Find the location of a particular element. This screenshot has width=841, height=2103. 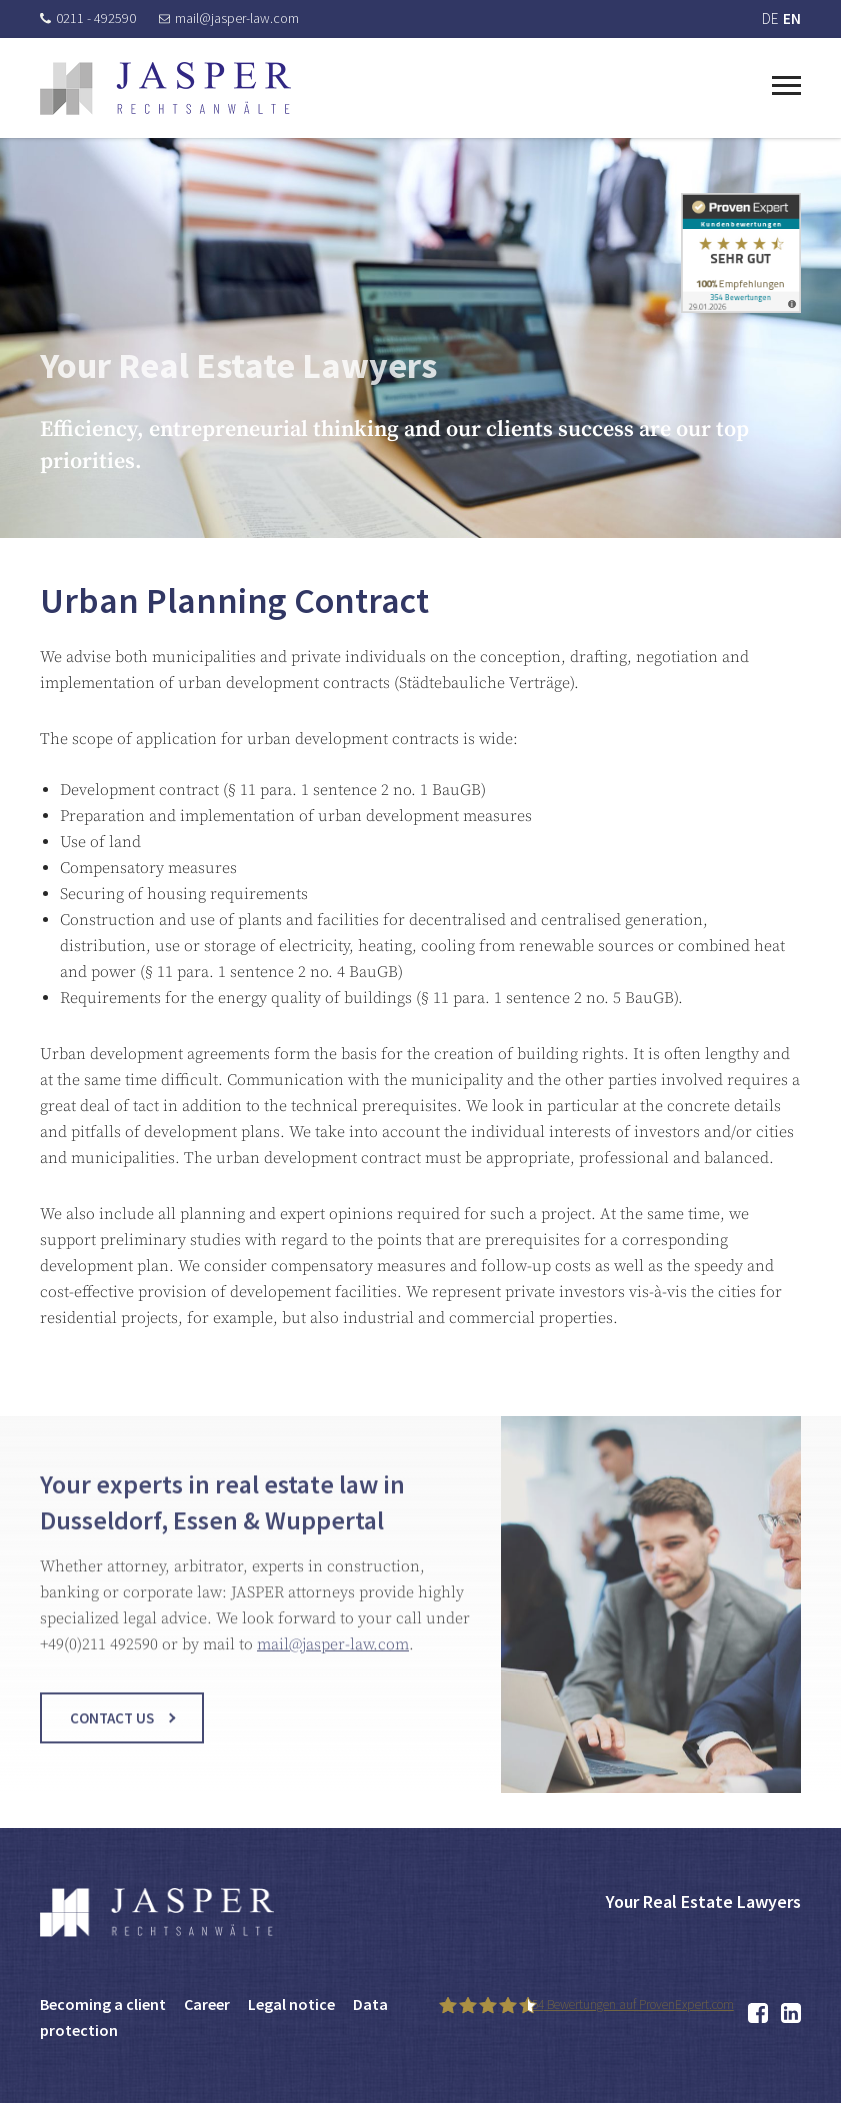

Career is located at coordinates (207, 2004).